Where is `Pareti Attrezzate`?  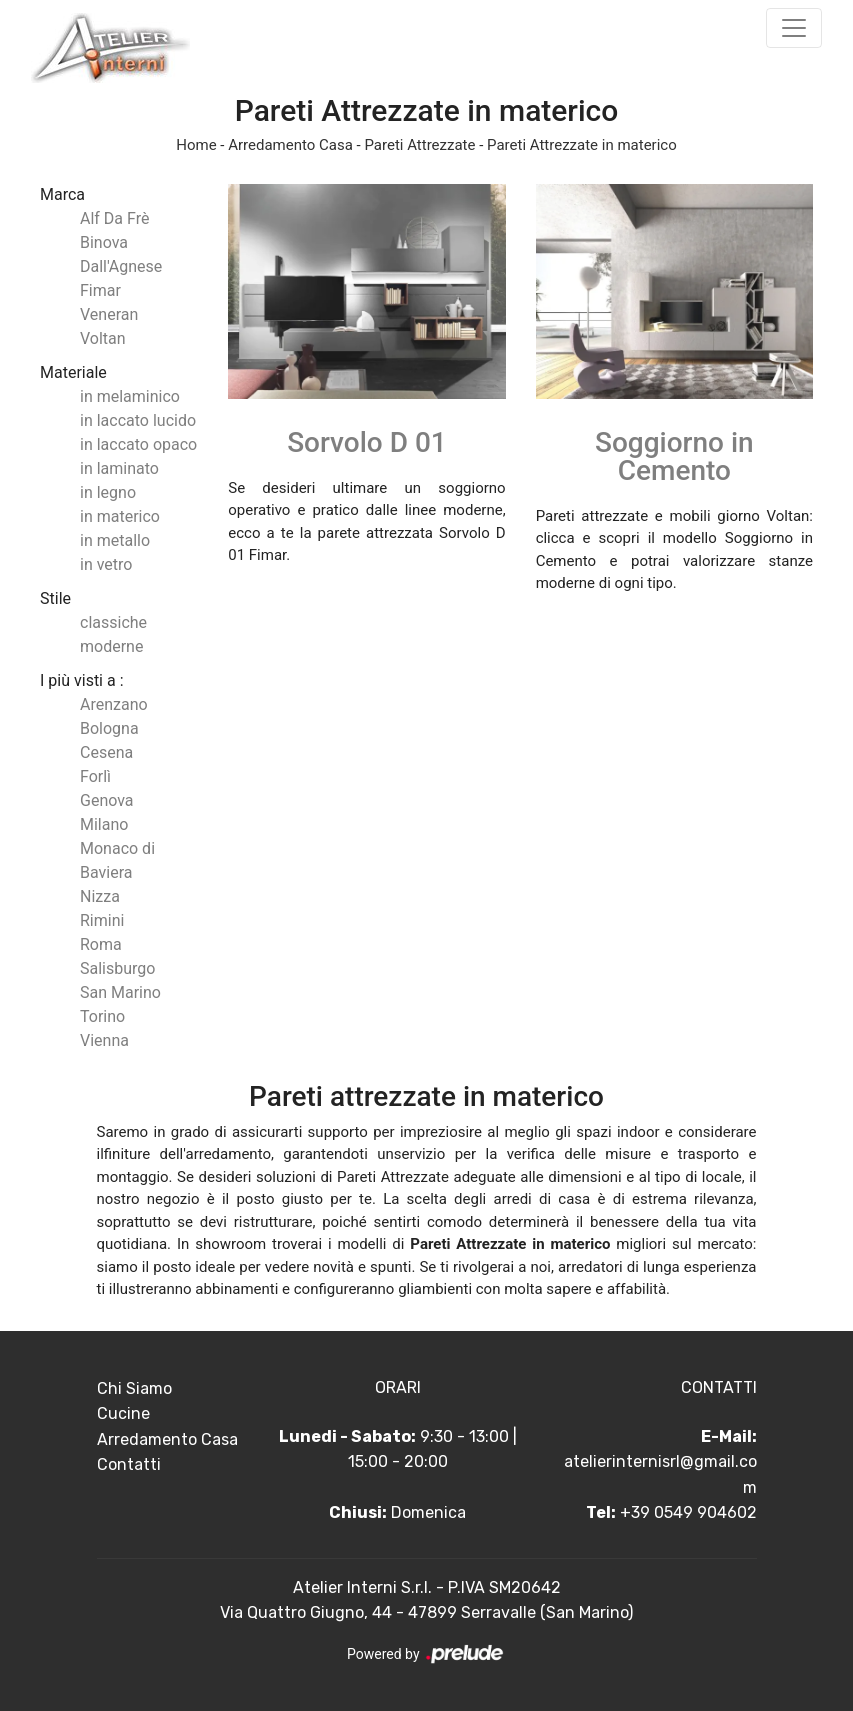 Pareti Attrezzate is located at coordinates (419, 145).